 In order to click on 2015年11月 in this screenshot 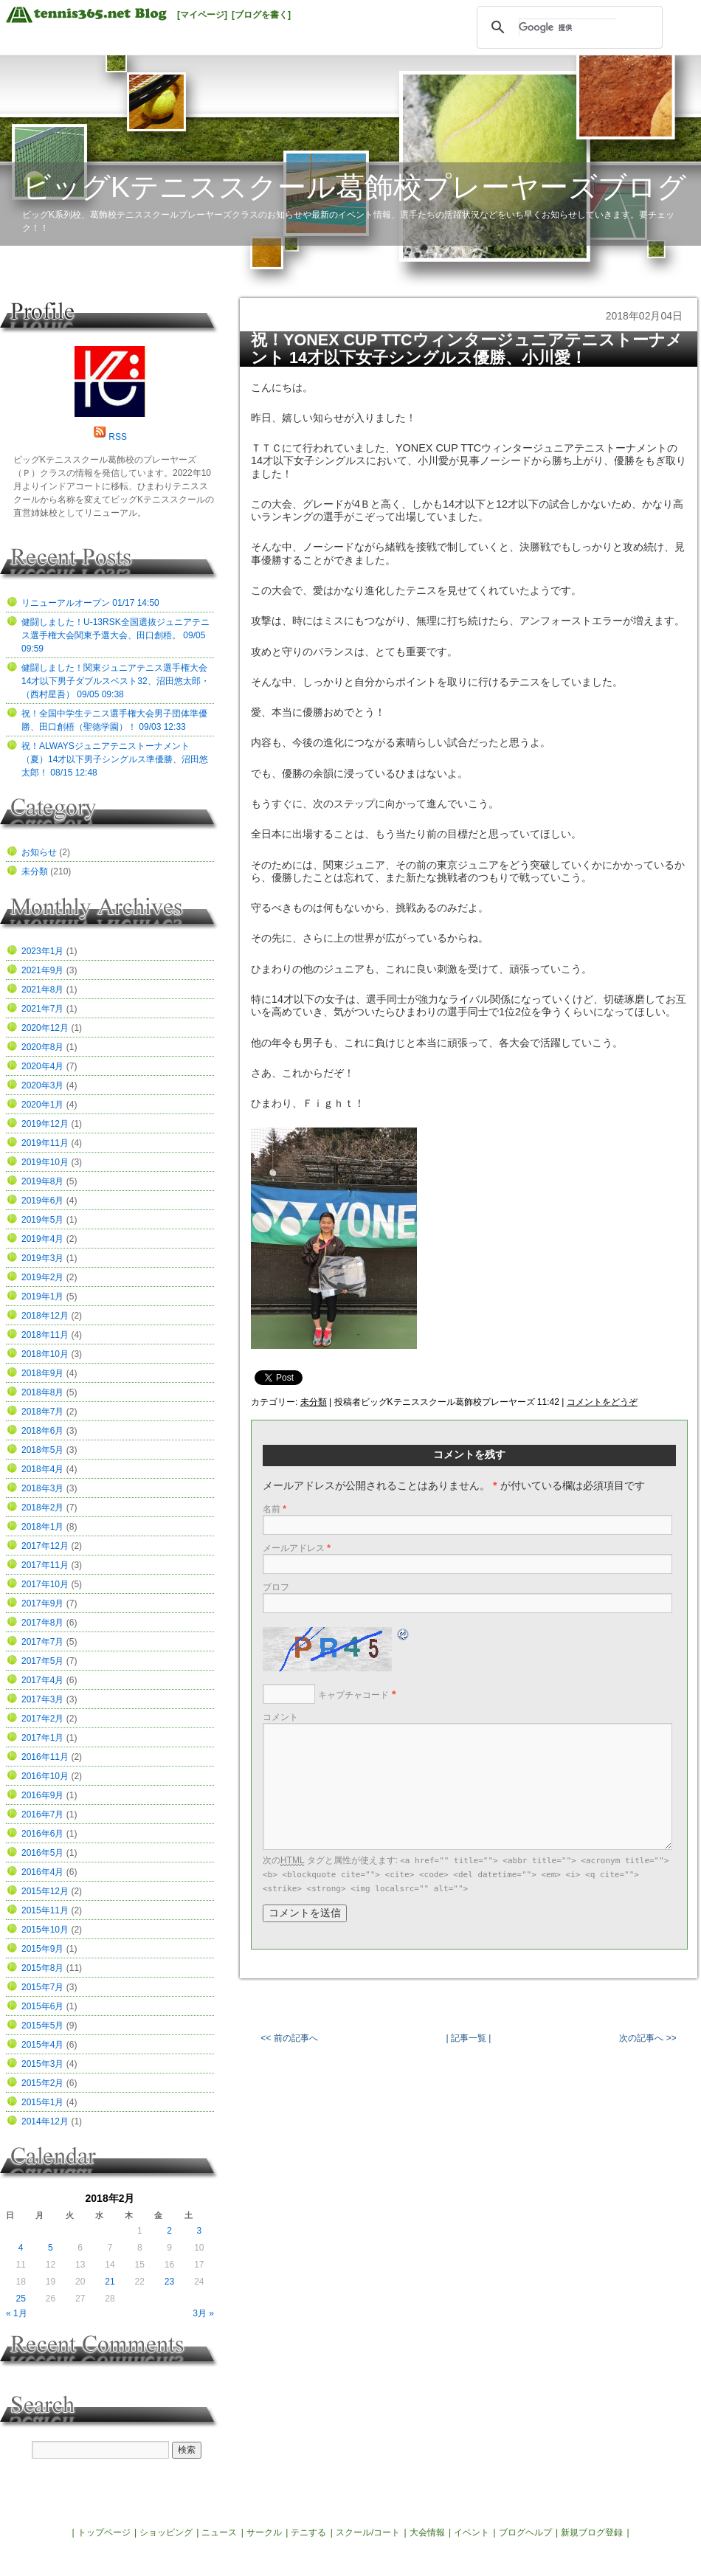, I will do `click(45, 1910)`.